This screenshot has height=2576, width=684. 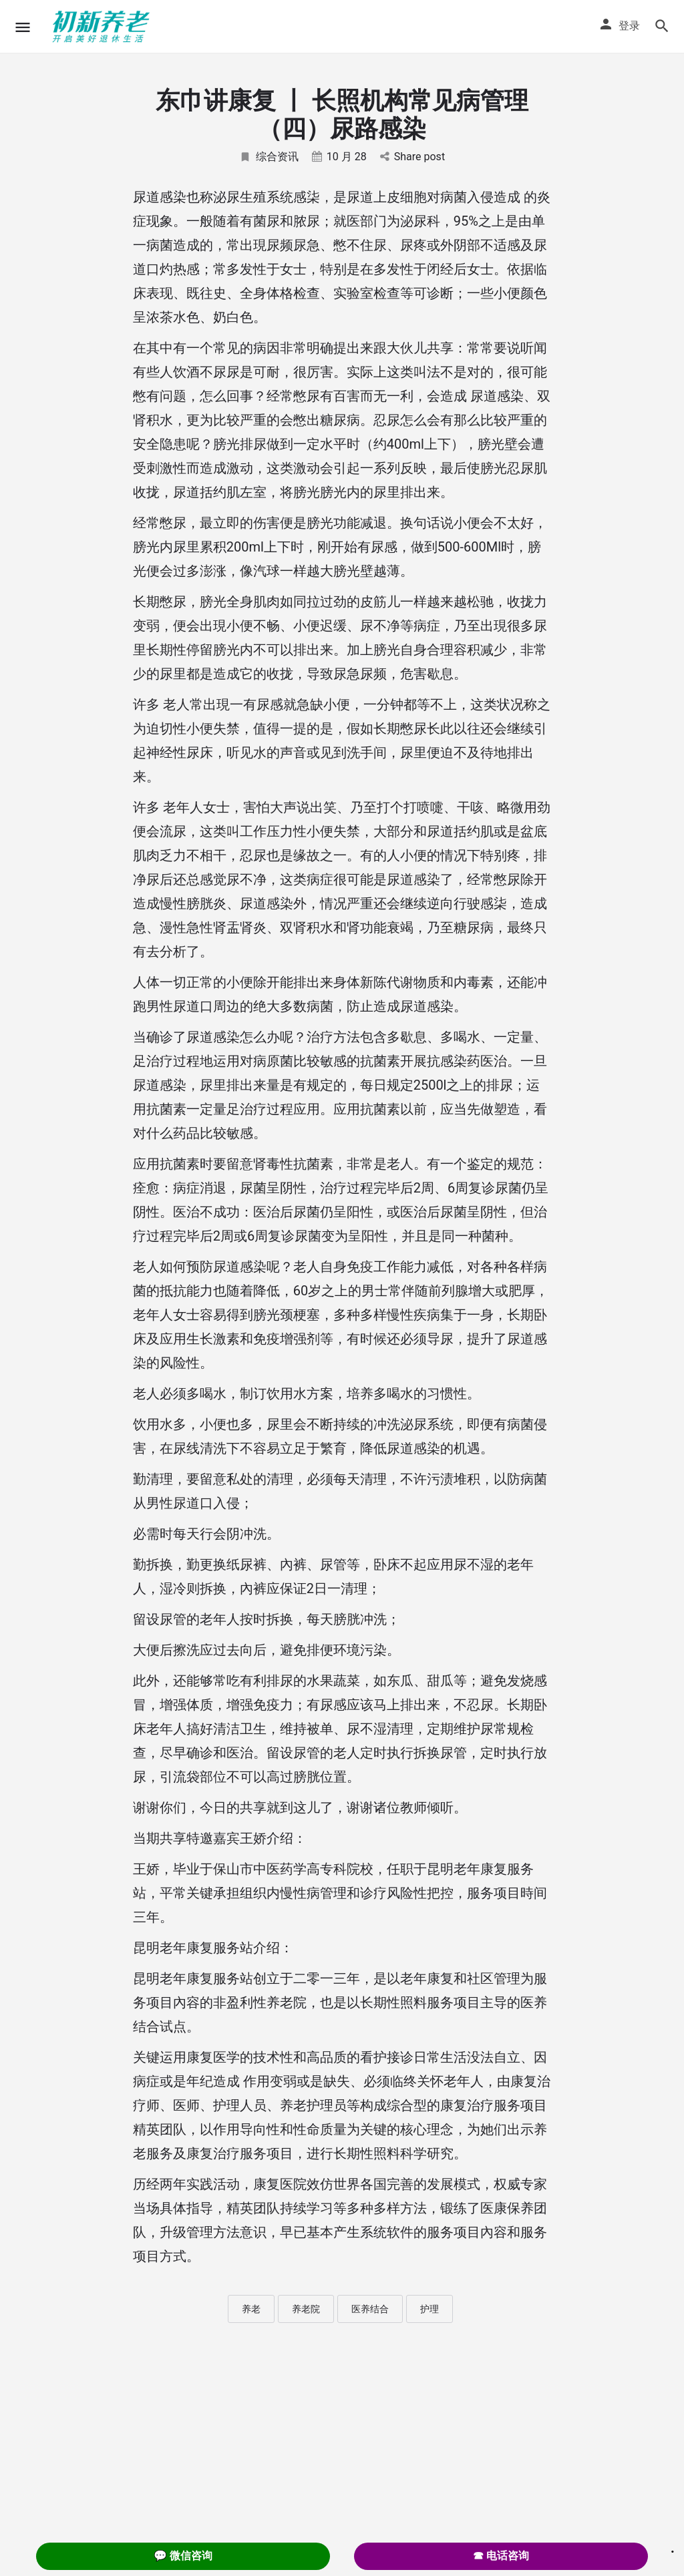 I want to click on 护理, so click(x=429, y=2309).